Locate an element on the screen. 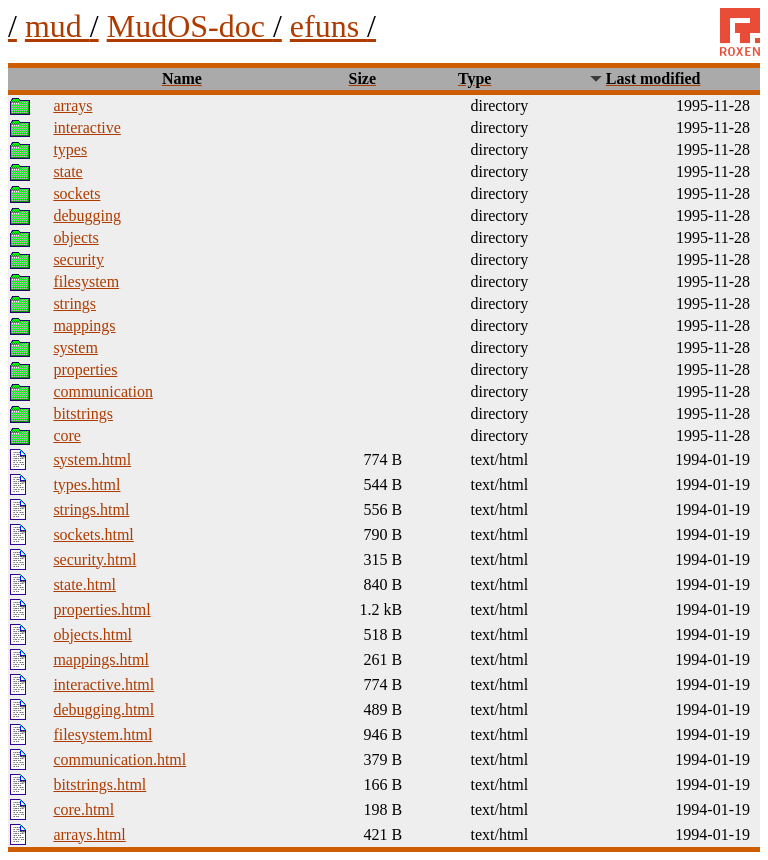 The width and height of the screenshot is (768, 860). security.html is located at coordinates (94, 559).